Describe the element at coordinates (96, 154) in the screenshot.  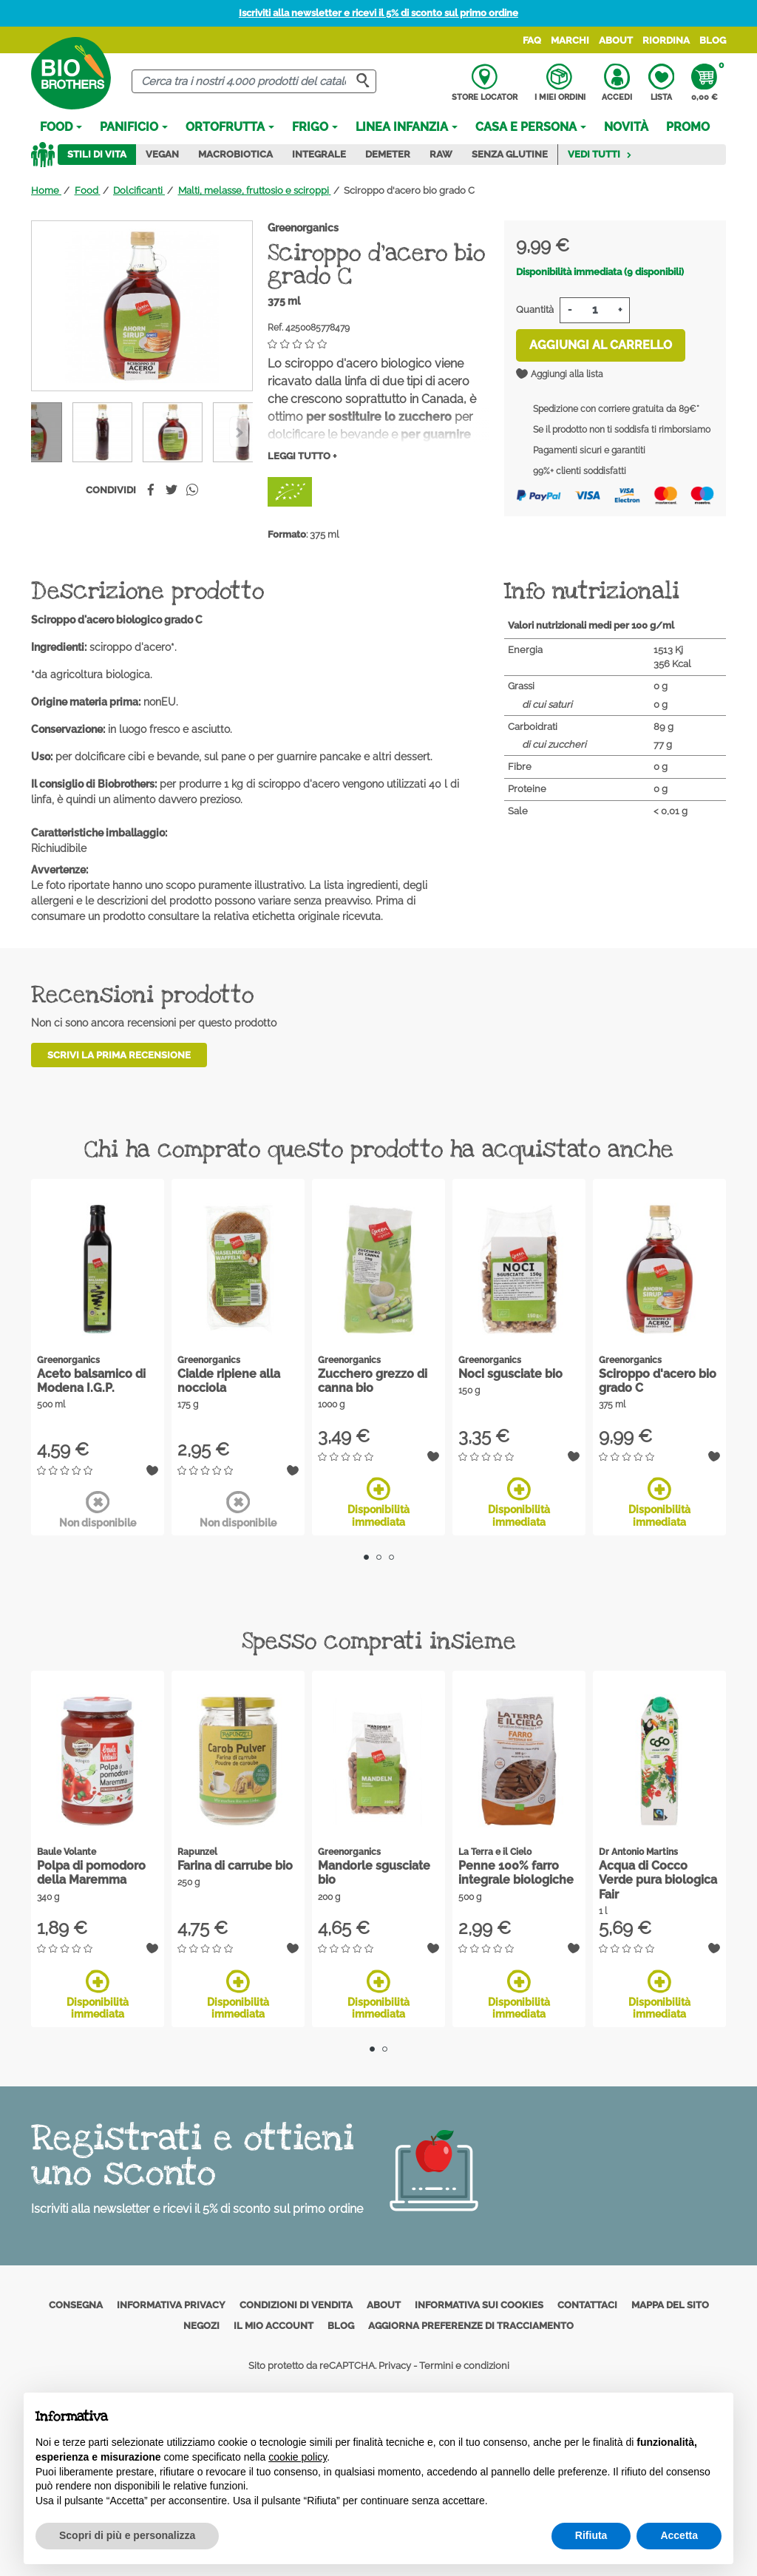
I see `Stili di vita` at that location.